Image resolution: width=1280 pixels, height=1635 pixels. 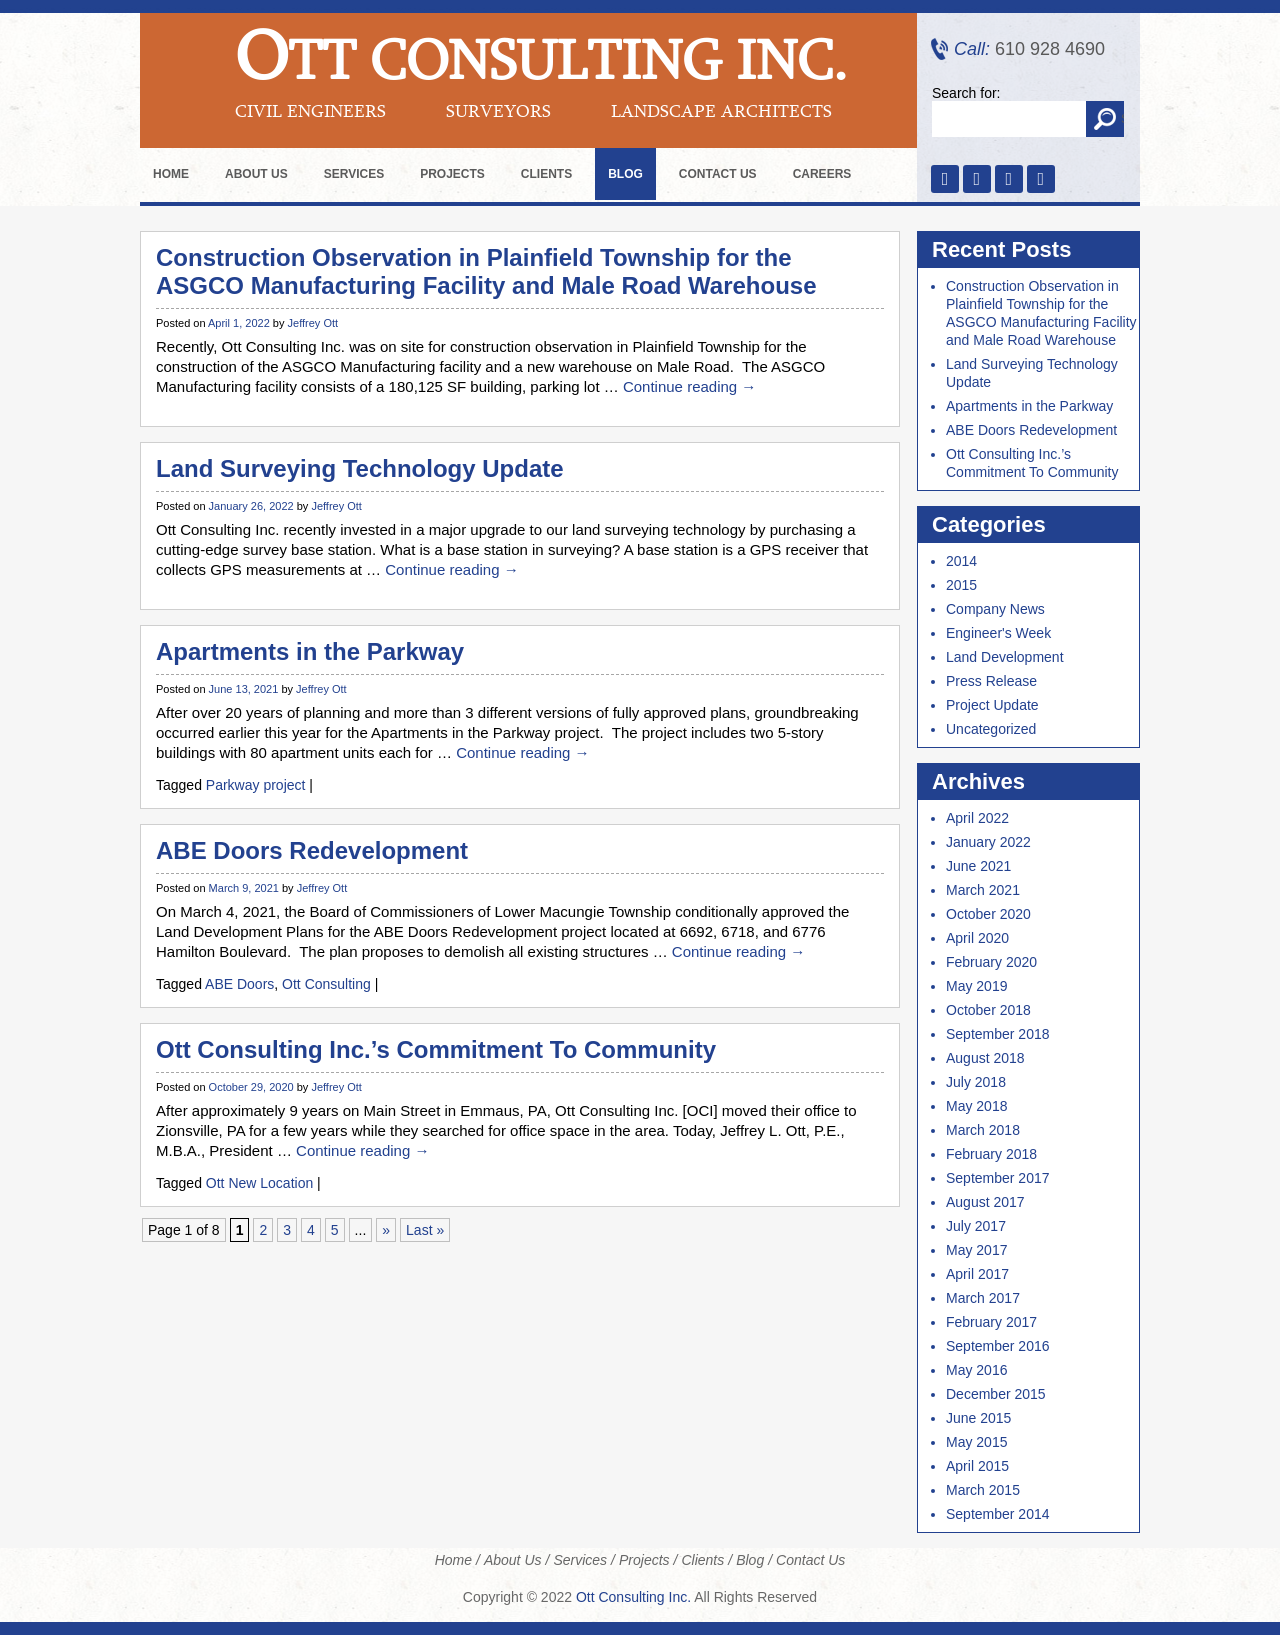 I want to click on Ott Consulting Inc.’s Commitment To Community, so click(x=436, y=1049).